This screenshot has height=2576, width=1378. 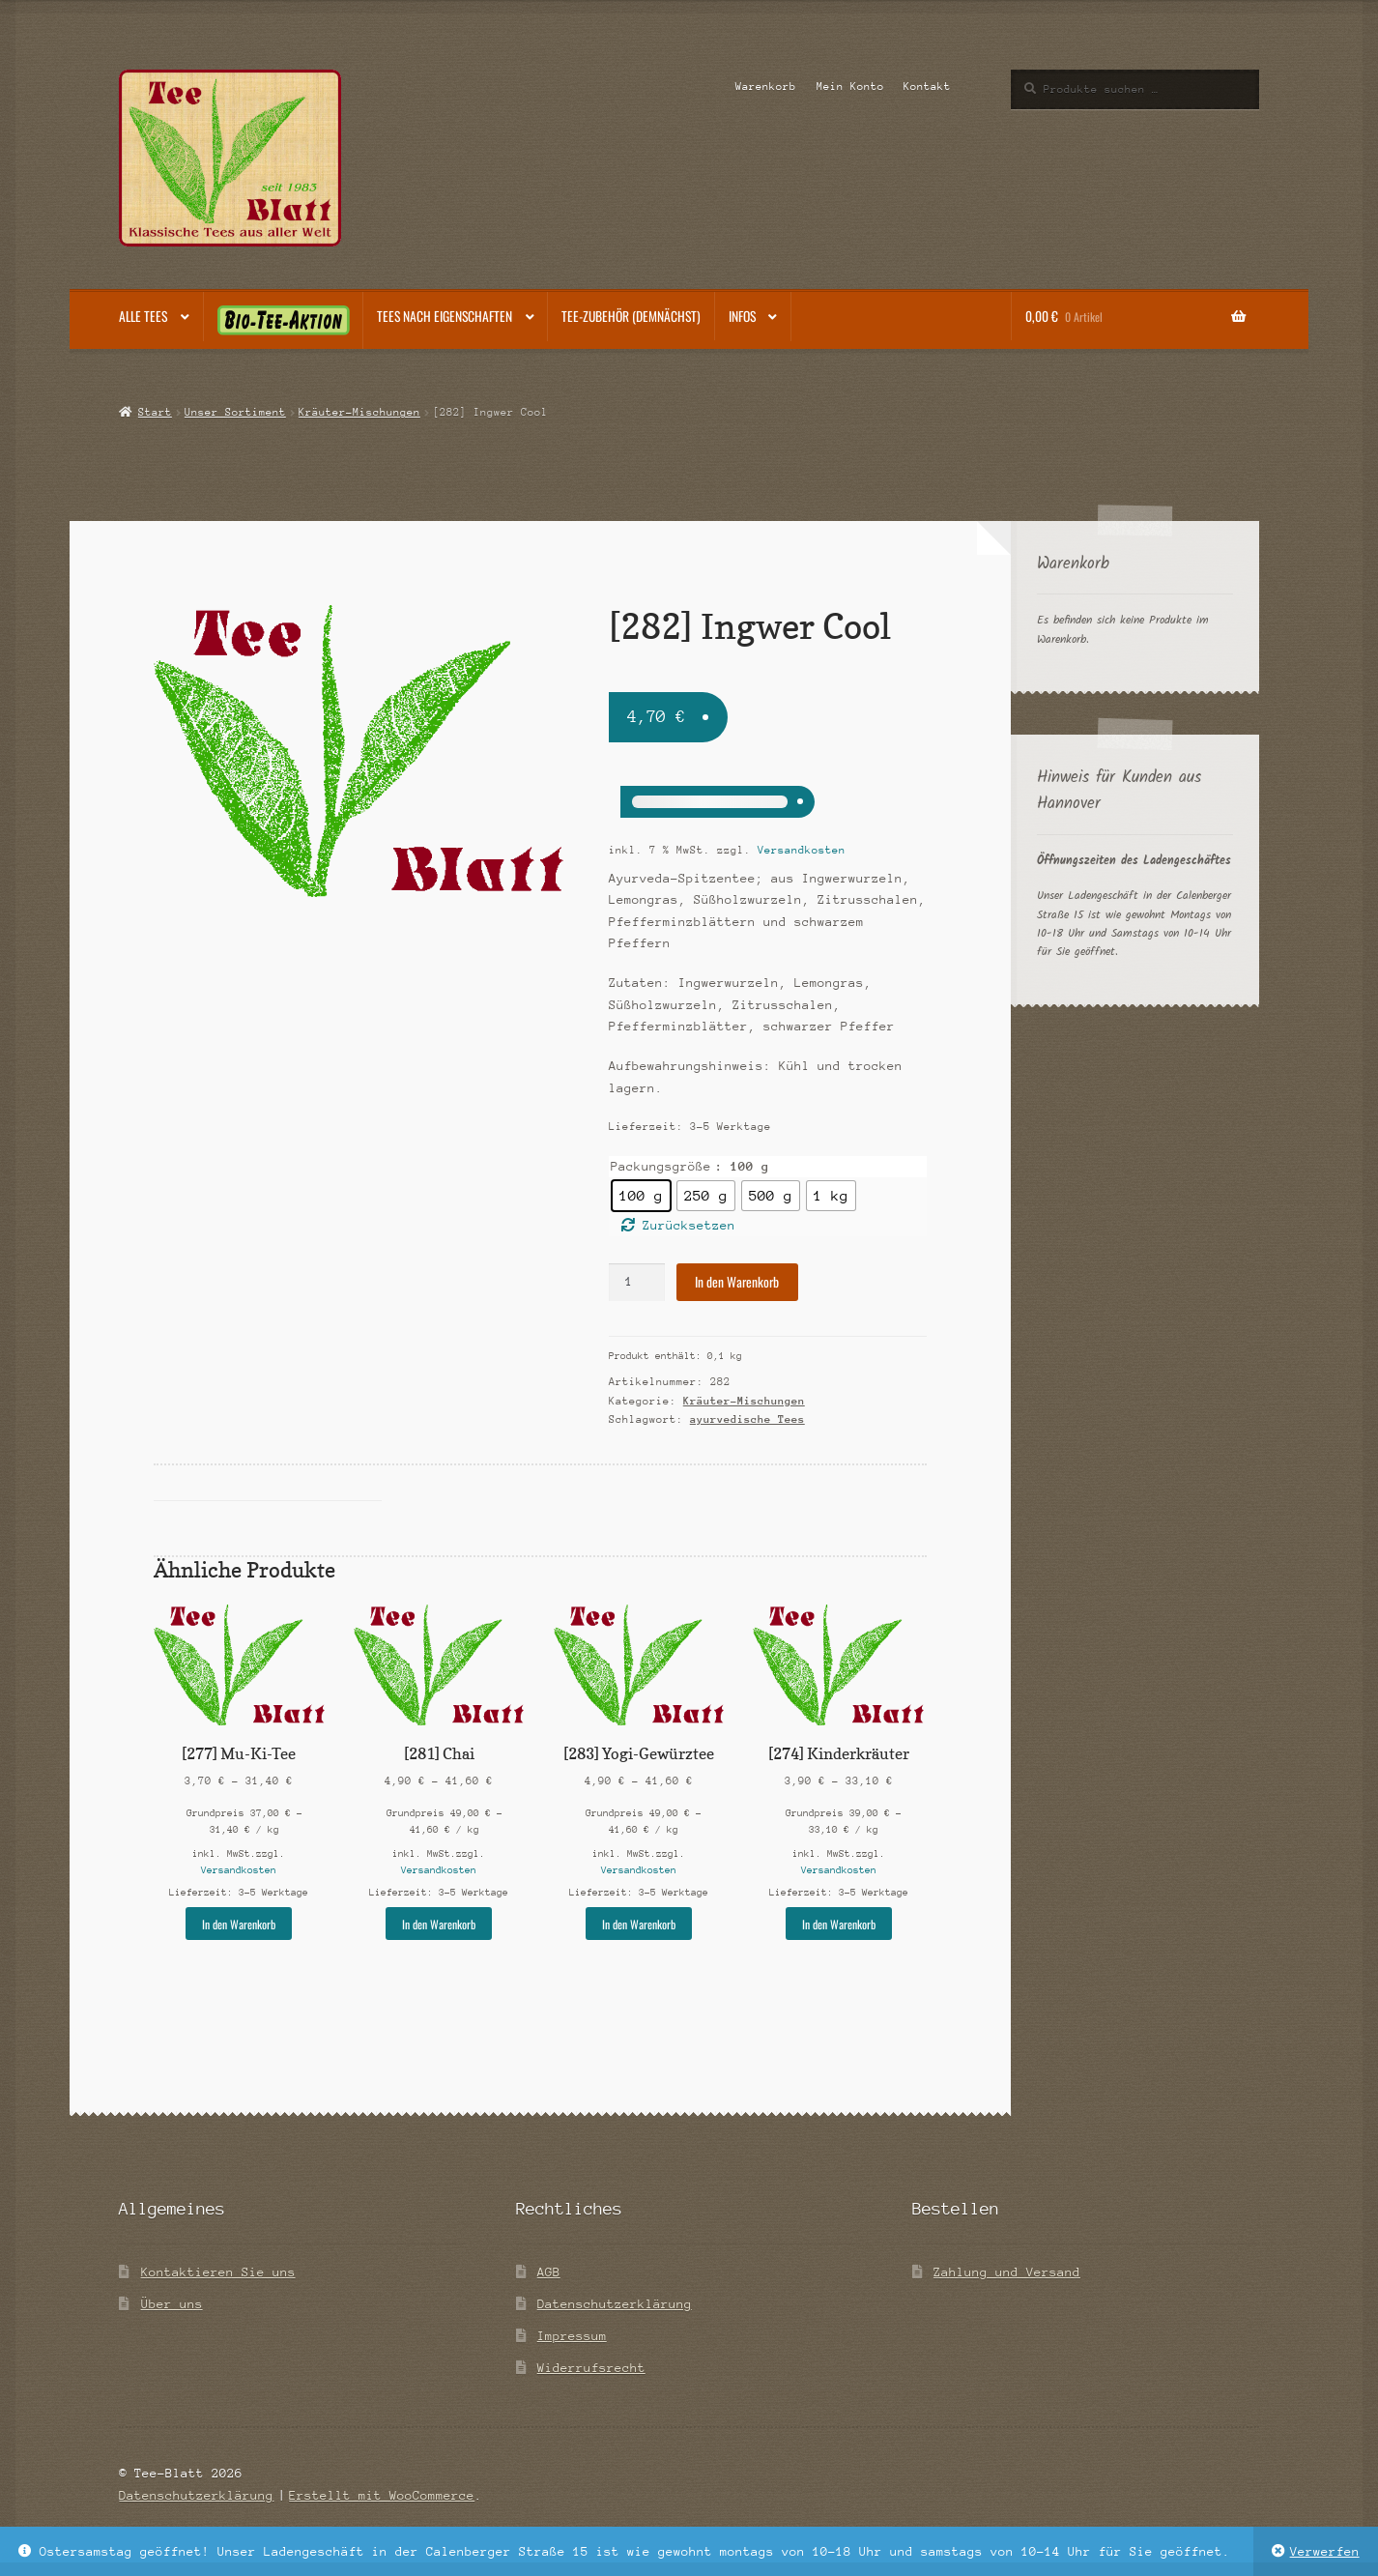 What do you see at coordinates (1006, 2272) in the screenshot?
I see `Zahlung und Versand` at bounding box center [1006, 2272].